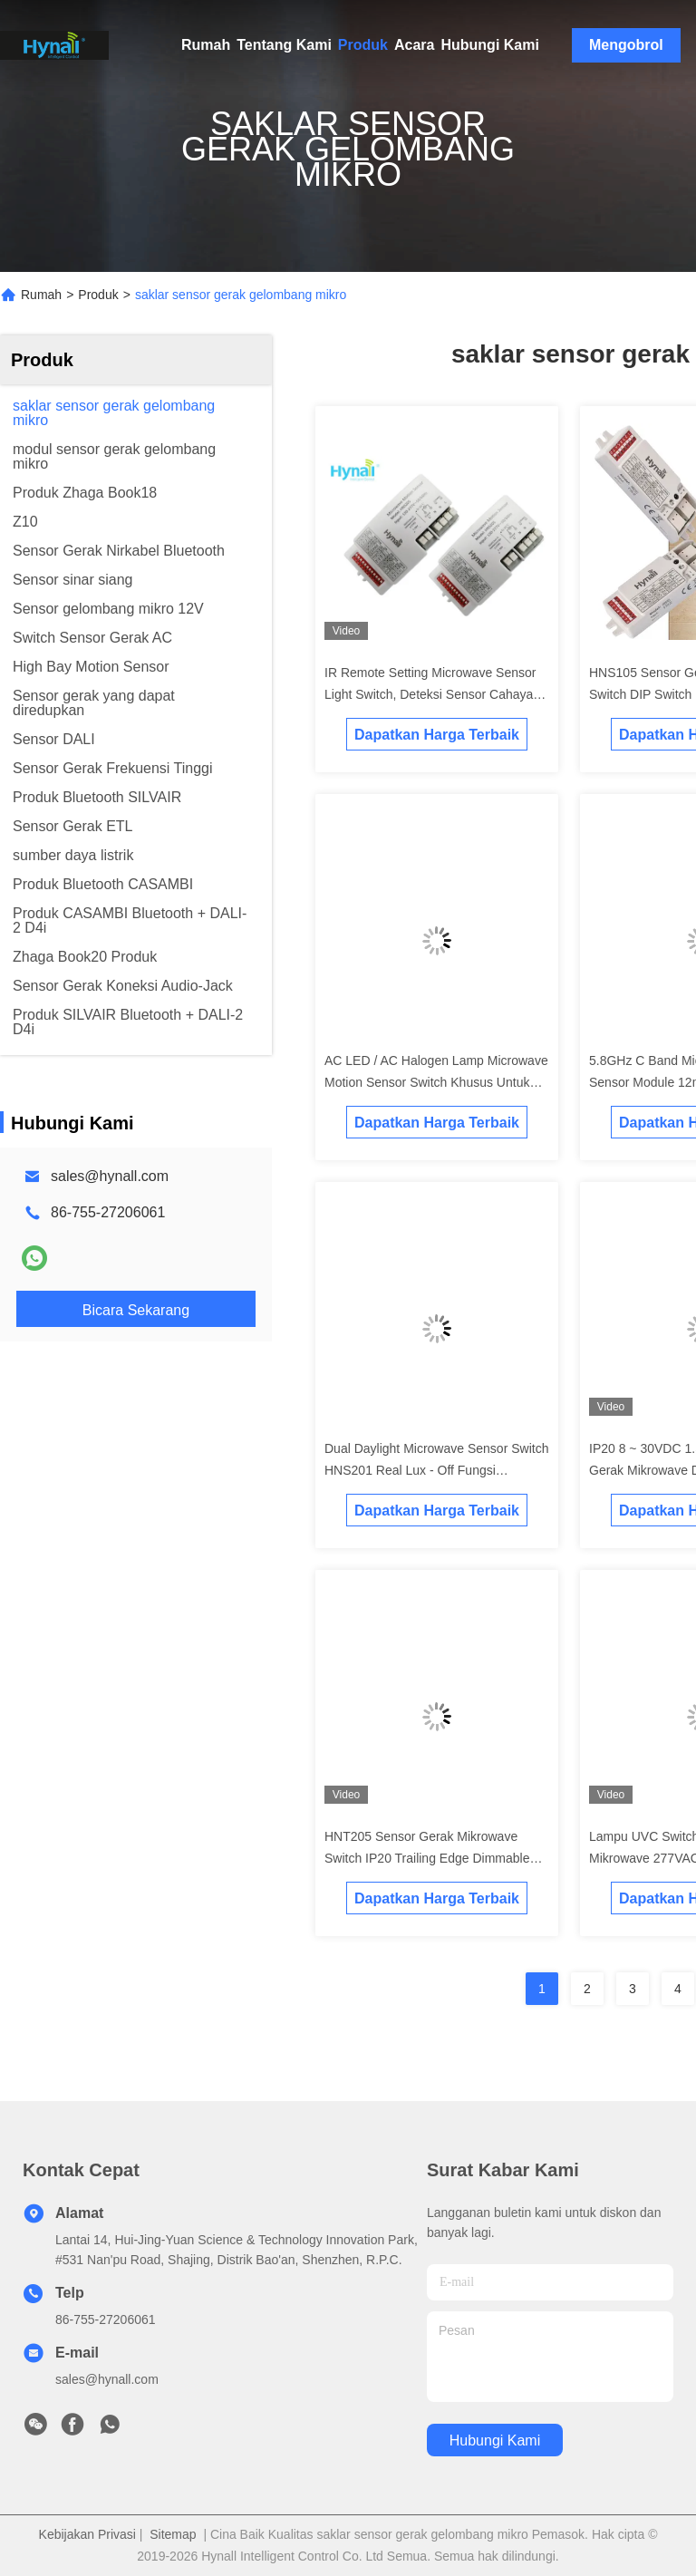 The height and width of the screenshot is (2576, 696). What do you see at coordinates (110, 1176) in the screenshot?
I see `sales@hynall.com` at bounding box center [110, 1176].